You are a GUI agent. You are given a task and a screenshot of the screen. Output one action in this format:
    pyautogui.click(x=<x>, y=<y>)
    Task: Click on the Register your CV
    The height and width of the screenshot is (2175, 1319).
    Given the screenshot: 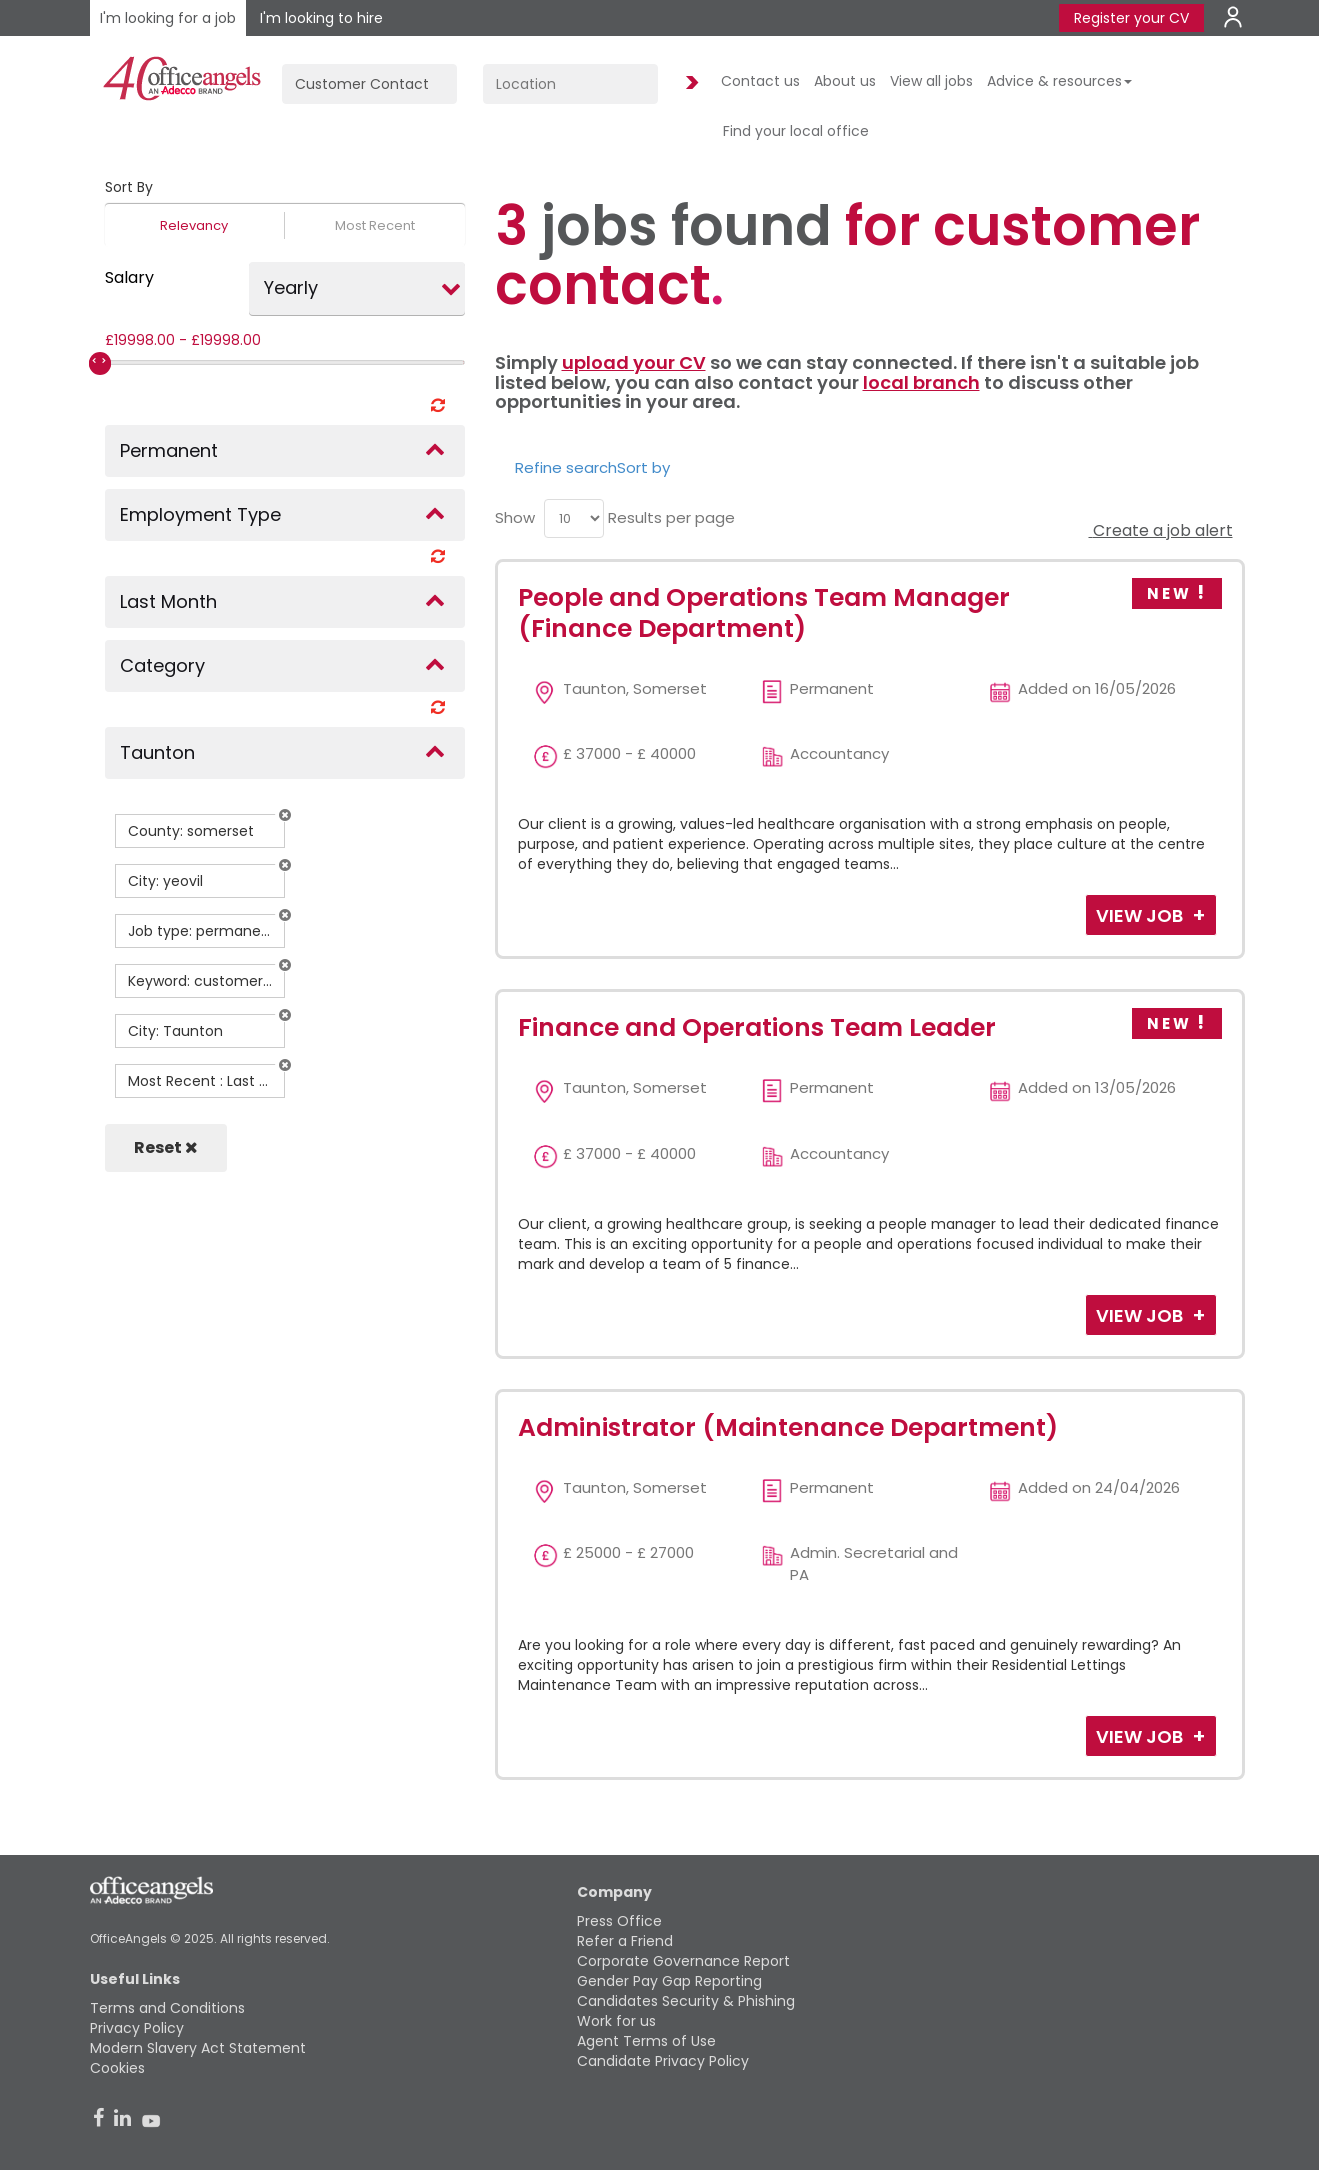 What is the action you would take?
    pyautogui.click(x=1131, y=18)
    